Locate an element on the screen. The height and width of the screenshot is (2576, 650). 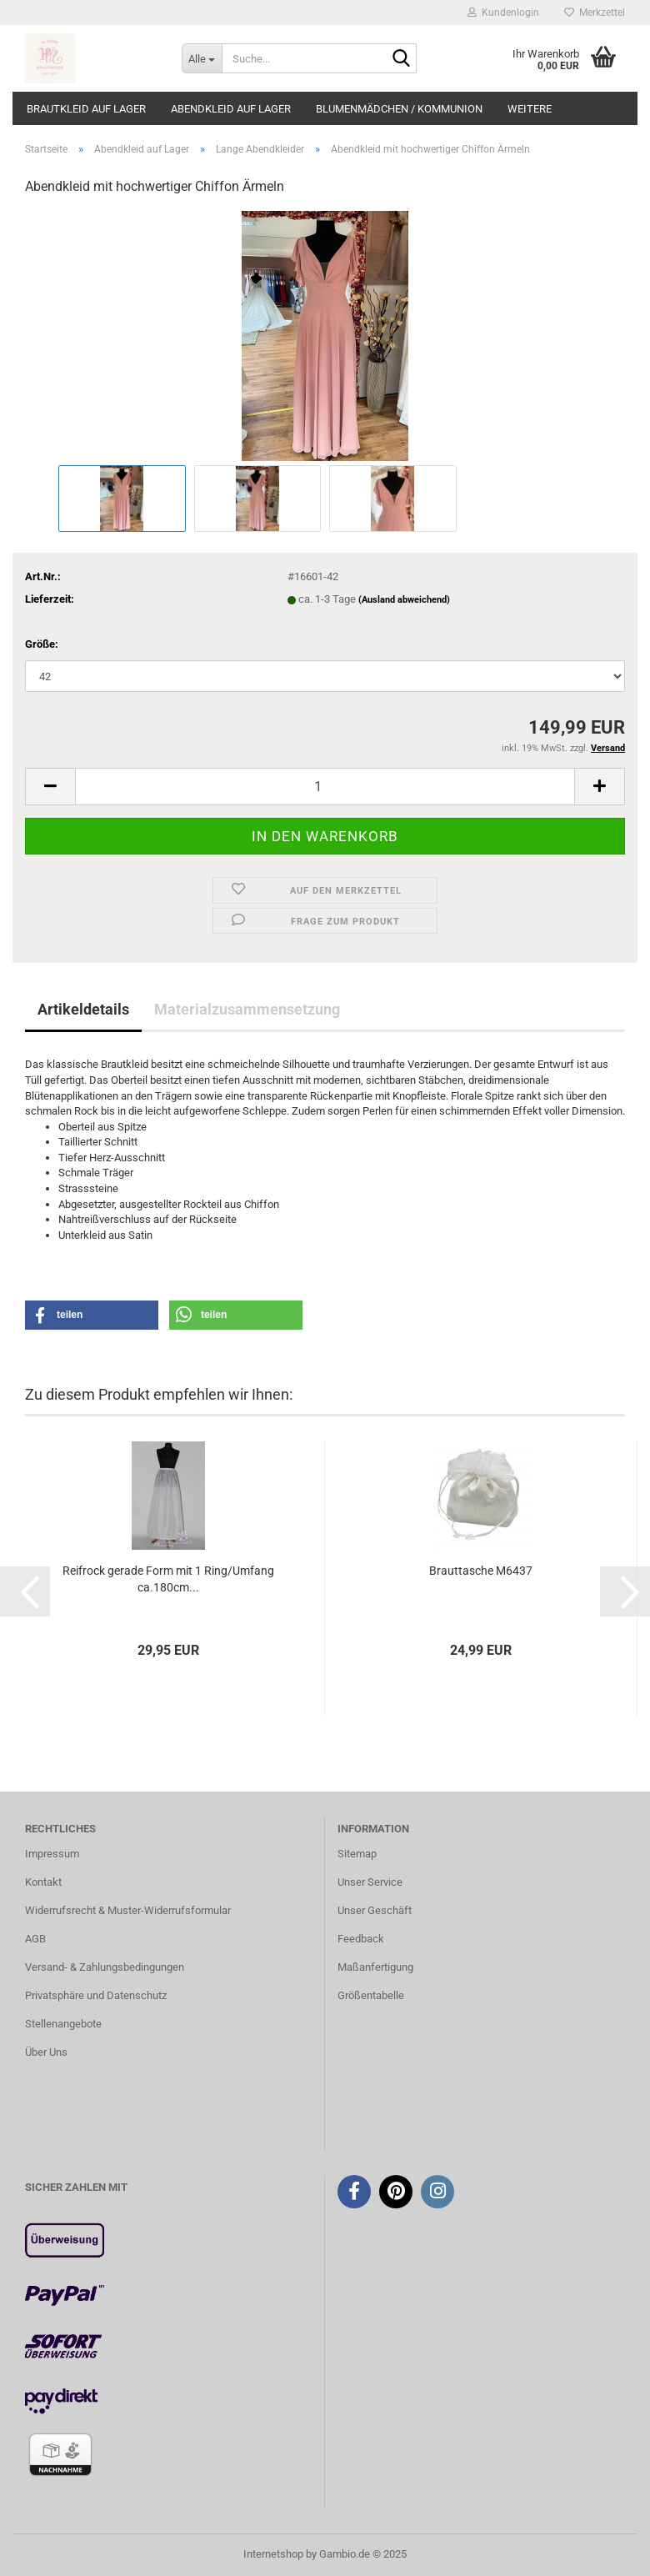
[Anzahl] is located at coordinates (325, 786).